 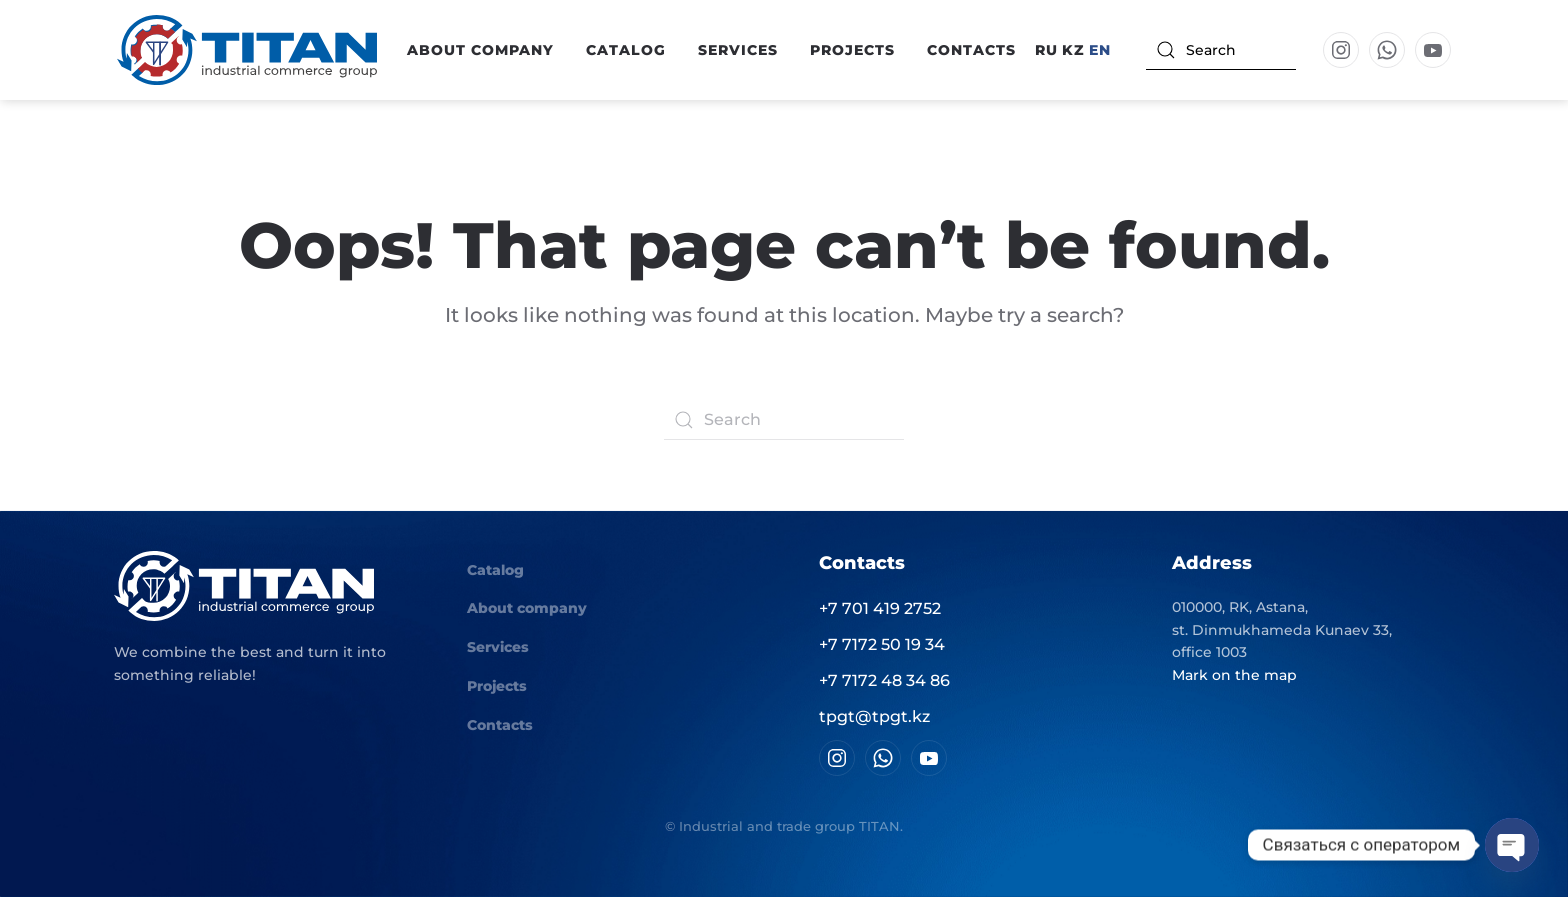 I want to click on Catalog [button], so click(x=626, y=50).